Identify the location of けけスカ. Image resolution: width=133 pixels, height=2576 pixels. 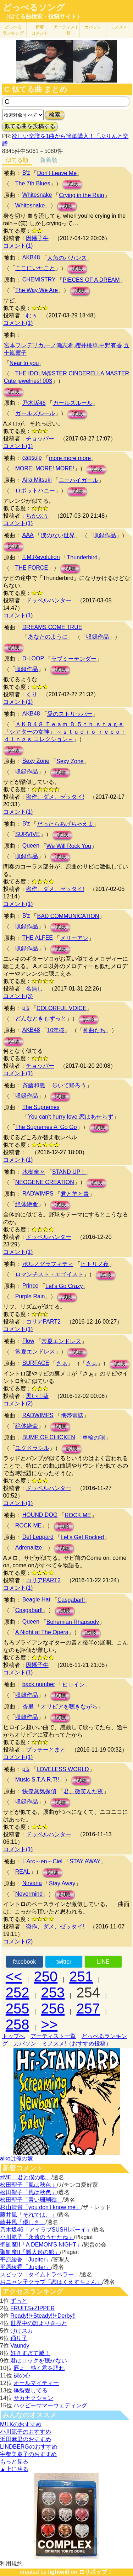
(21, 2331).